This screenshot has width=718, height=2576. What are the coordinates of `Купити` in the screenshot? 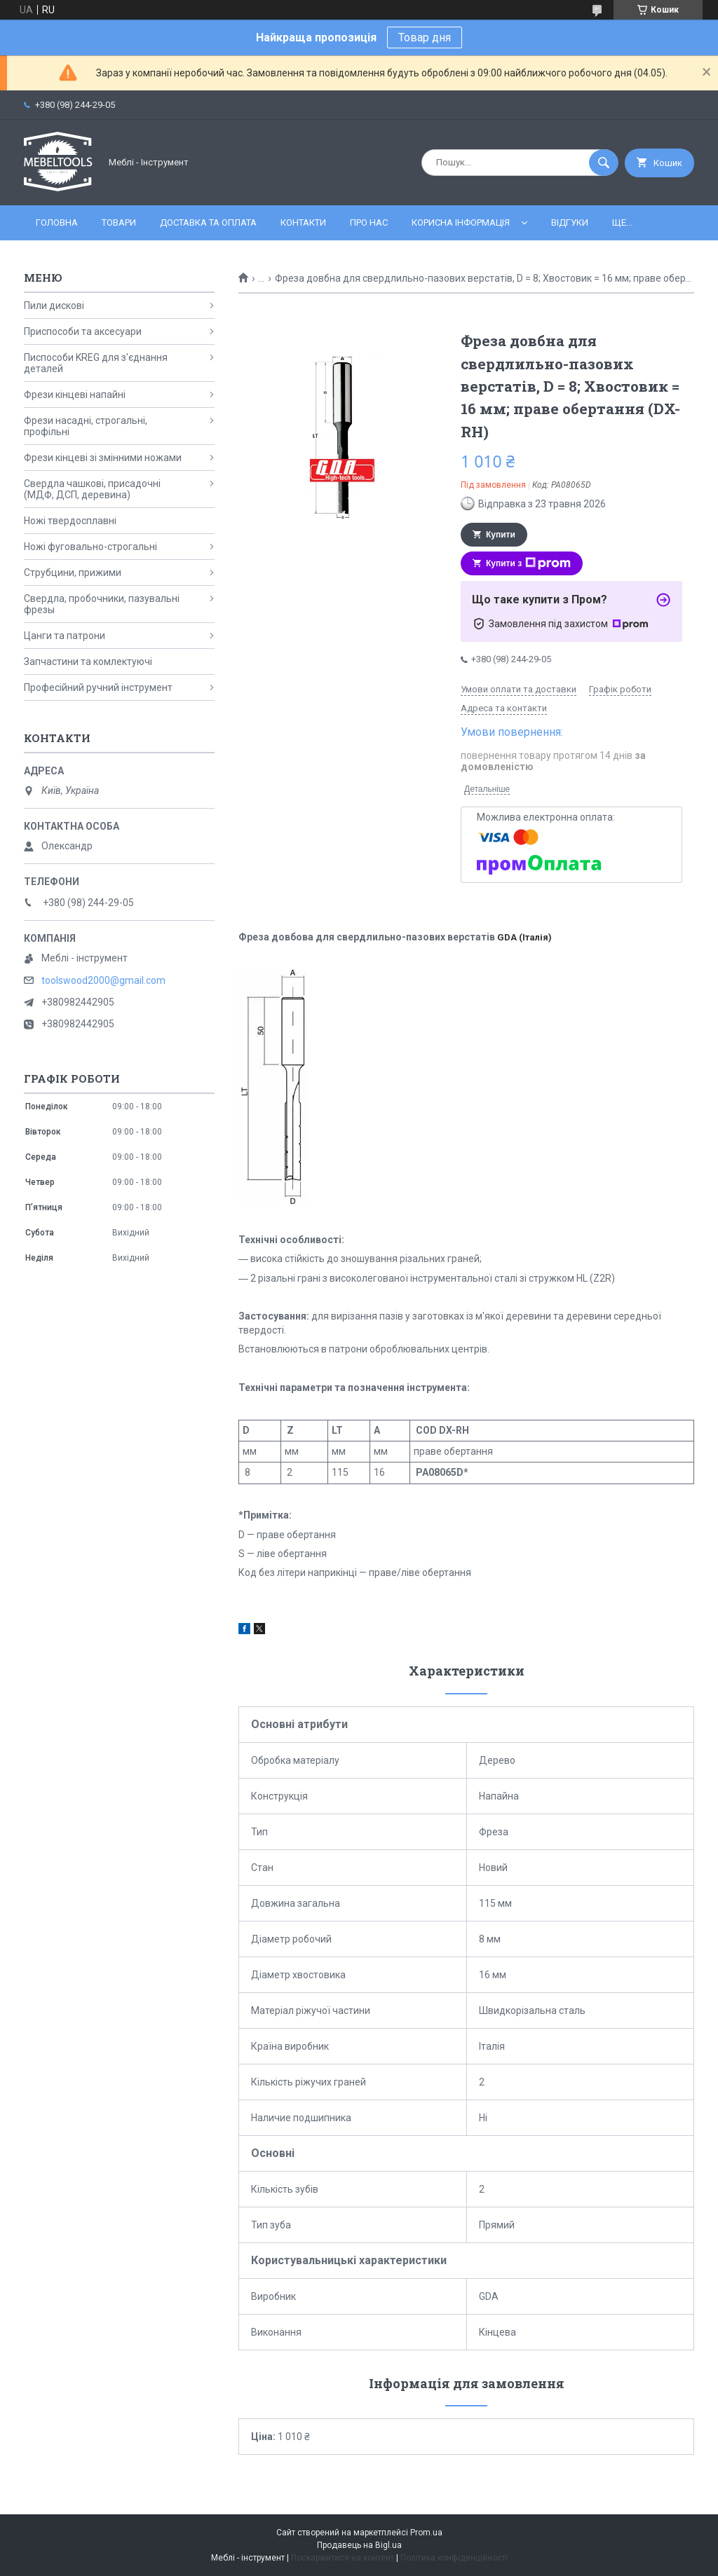 It's located at (500, 535).